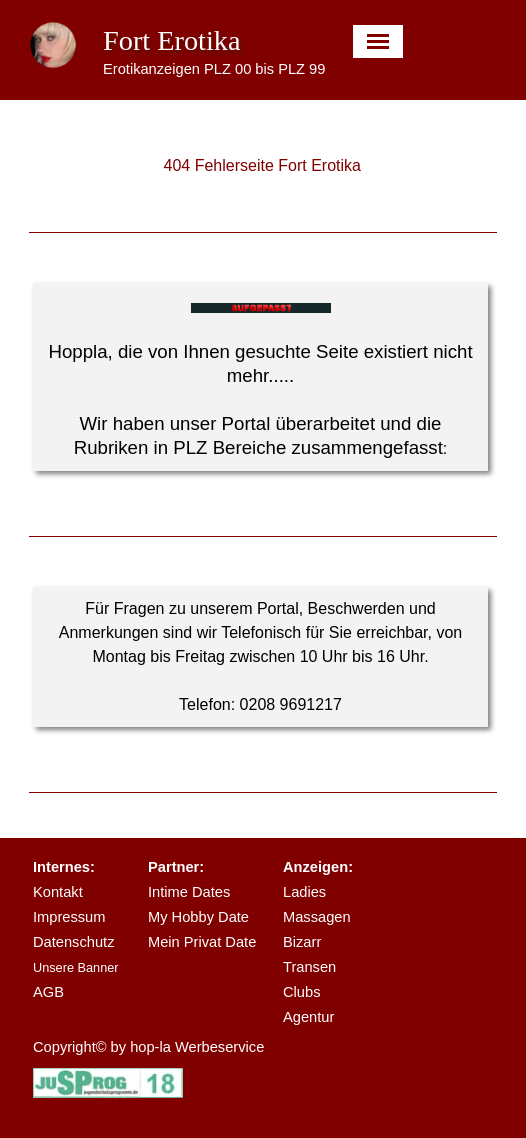 The image size is (526, 1138). I want to click on Mein Privat Date, so click(202, 942).